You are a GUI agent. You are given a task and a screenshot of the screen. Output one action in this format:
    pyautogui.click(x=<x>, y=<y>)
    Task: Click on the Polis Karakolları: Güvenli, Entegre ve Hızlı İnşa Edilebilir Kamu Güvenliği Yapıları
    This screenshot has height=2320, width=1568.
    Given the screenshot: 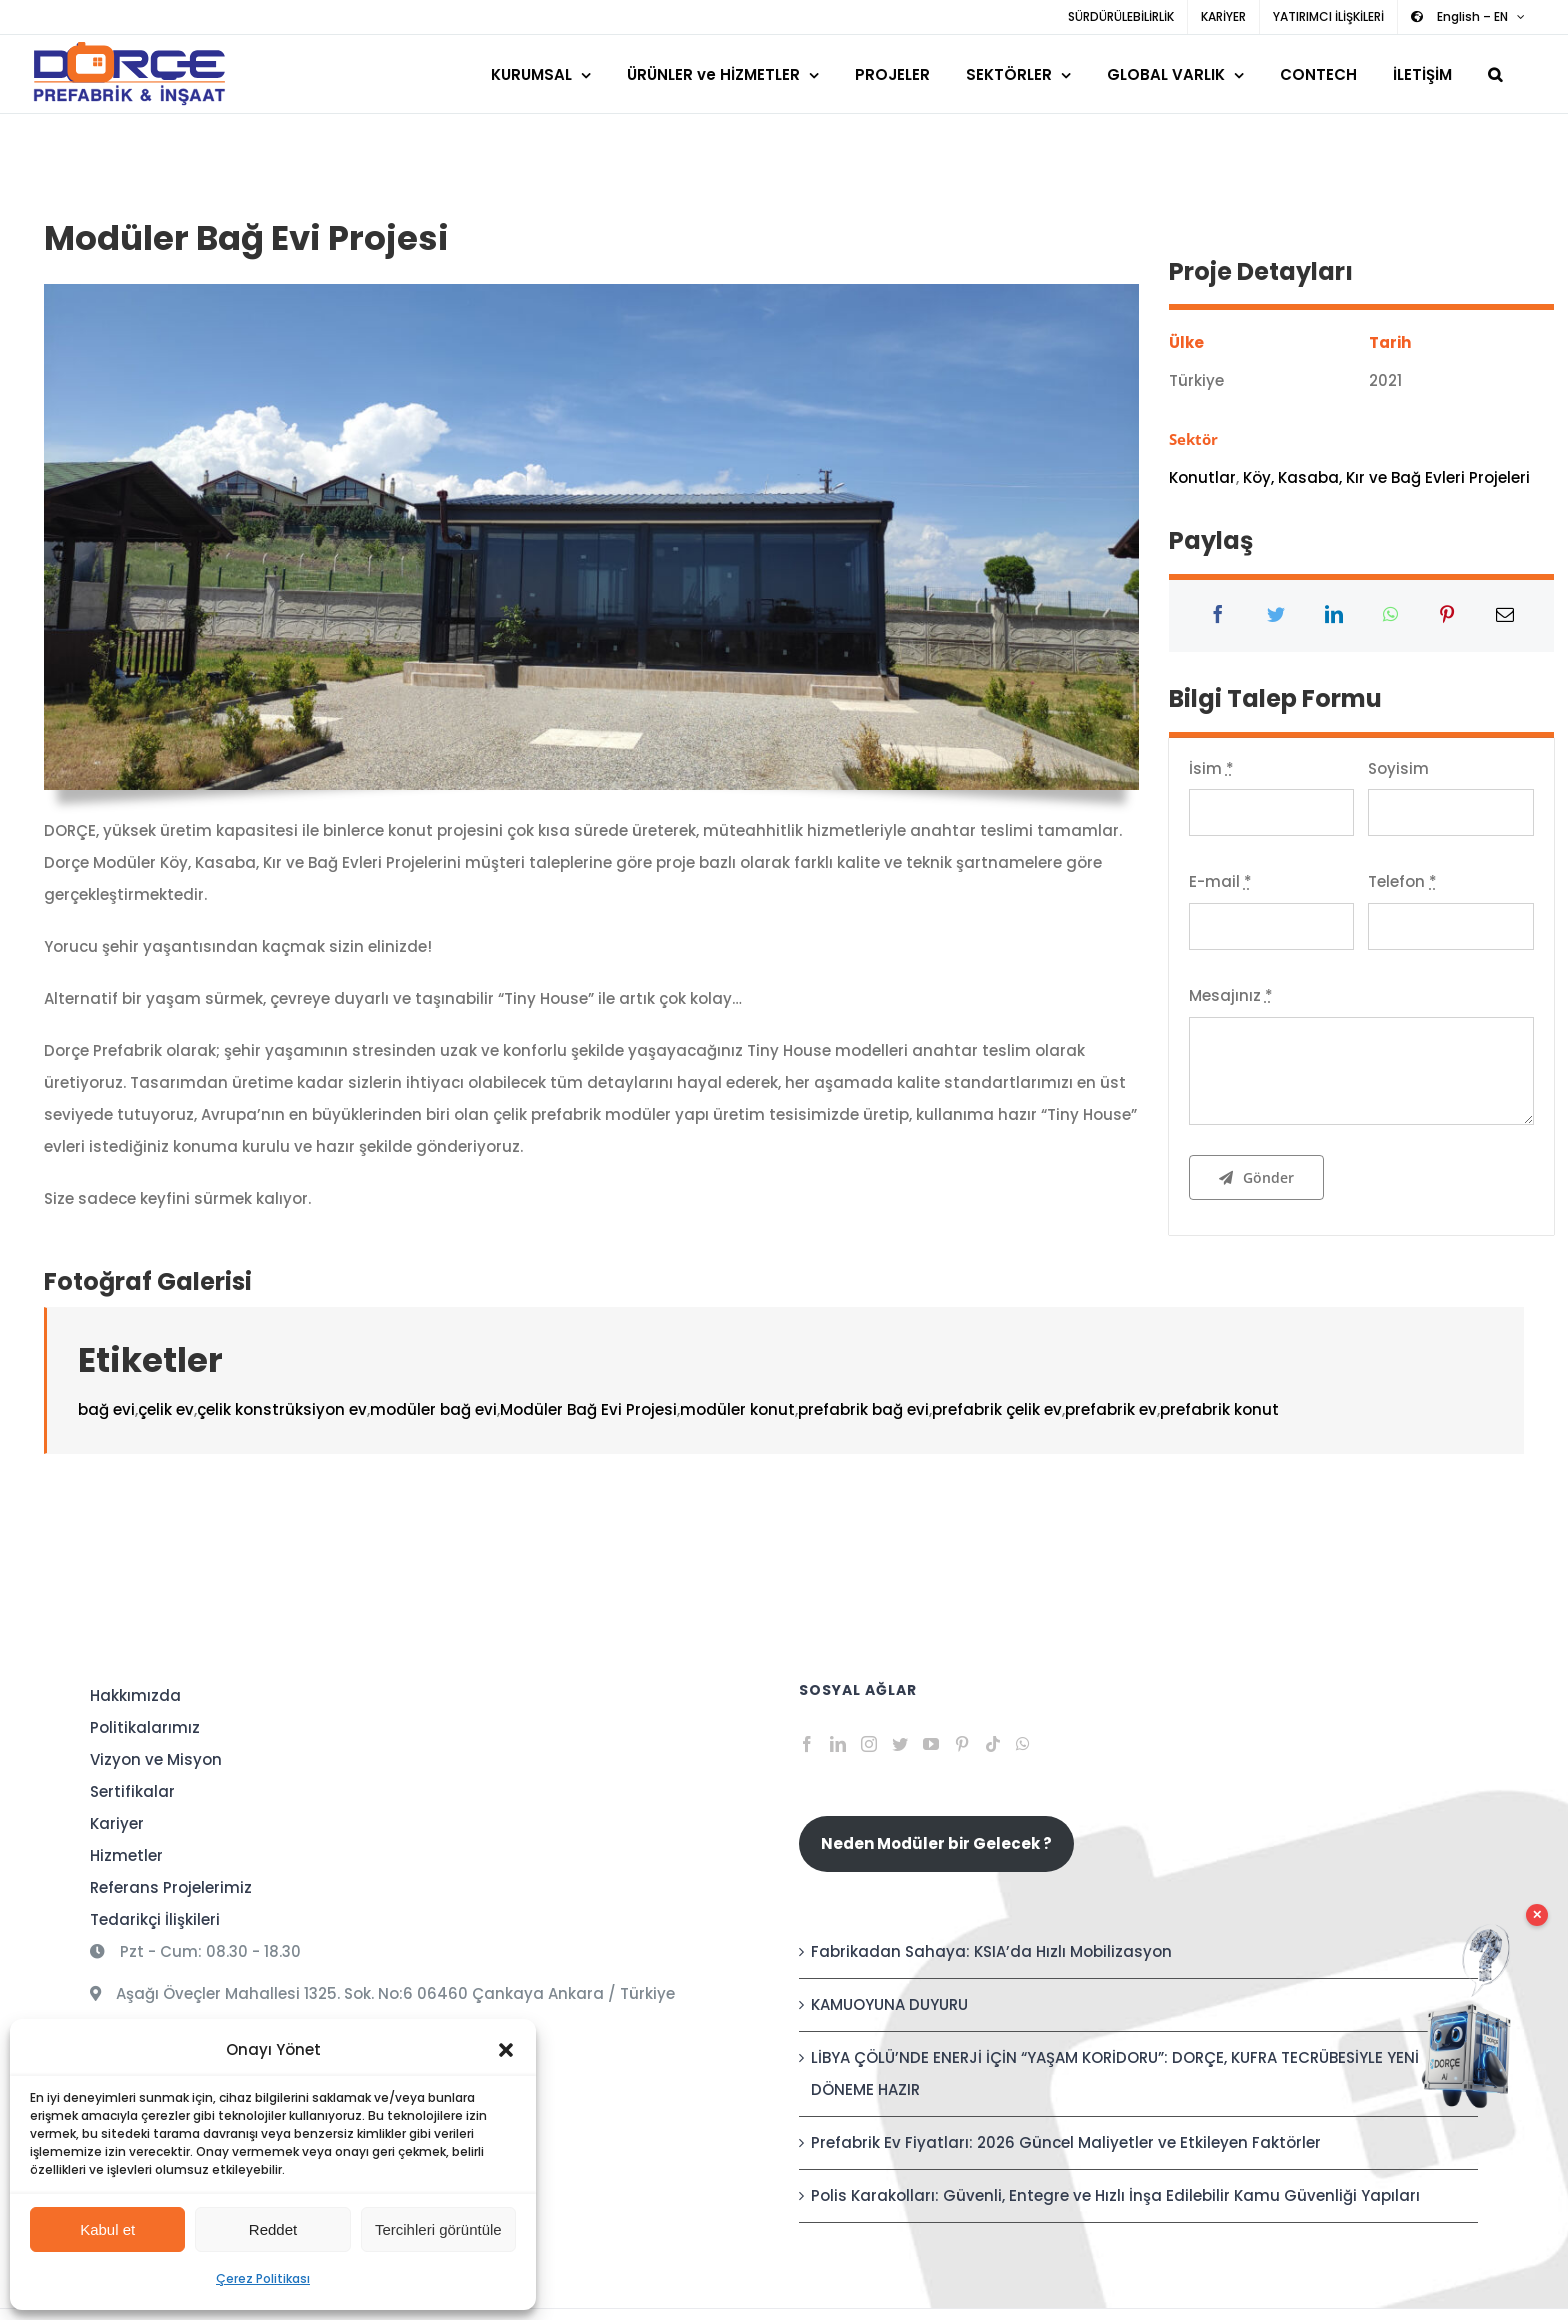 What is the action you would take?
    pyautogui.click(x=1115, y=2195)
    